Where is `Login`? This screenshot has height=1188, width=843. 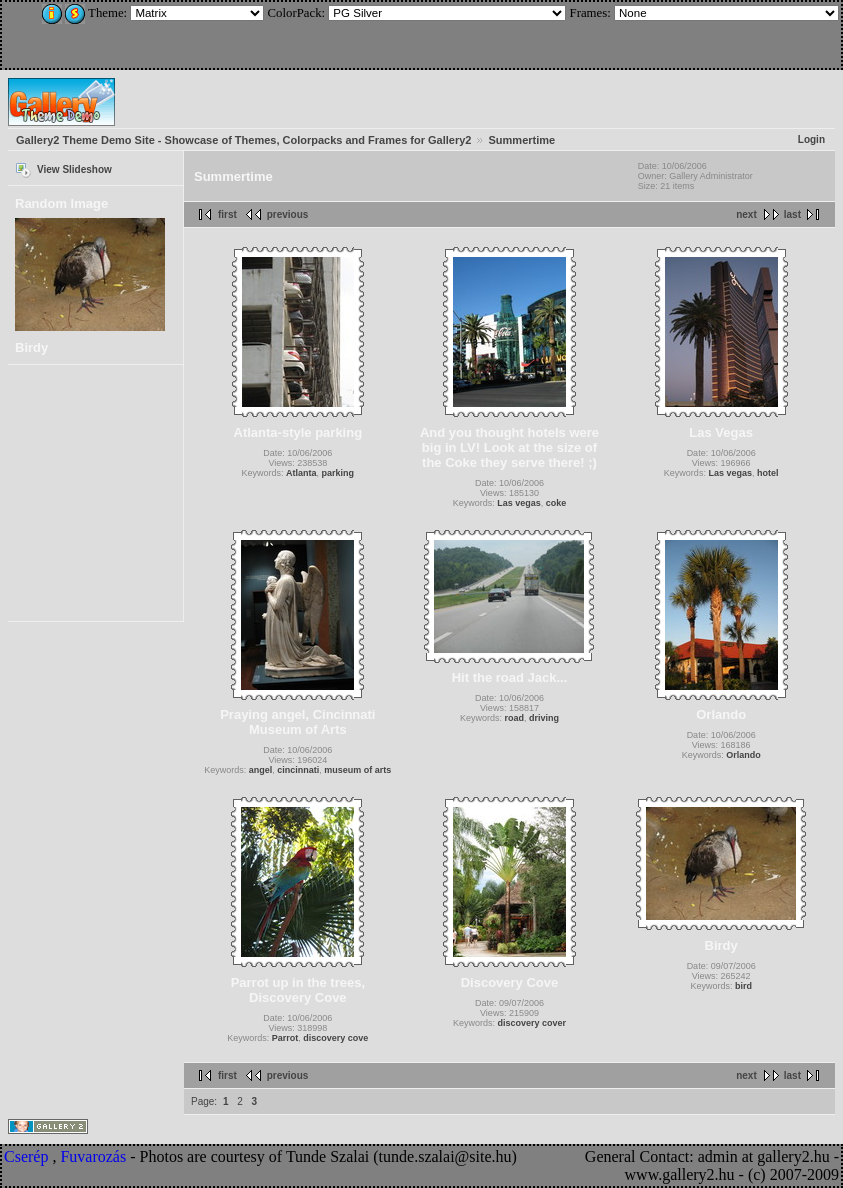
Login is located at coordinates (811, 139).